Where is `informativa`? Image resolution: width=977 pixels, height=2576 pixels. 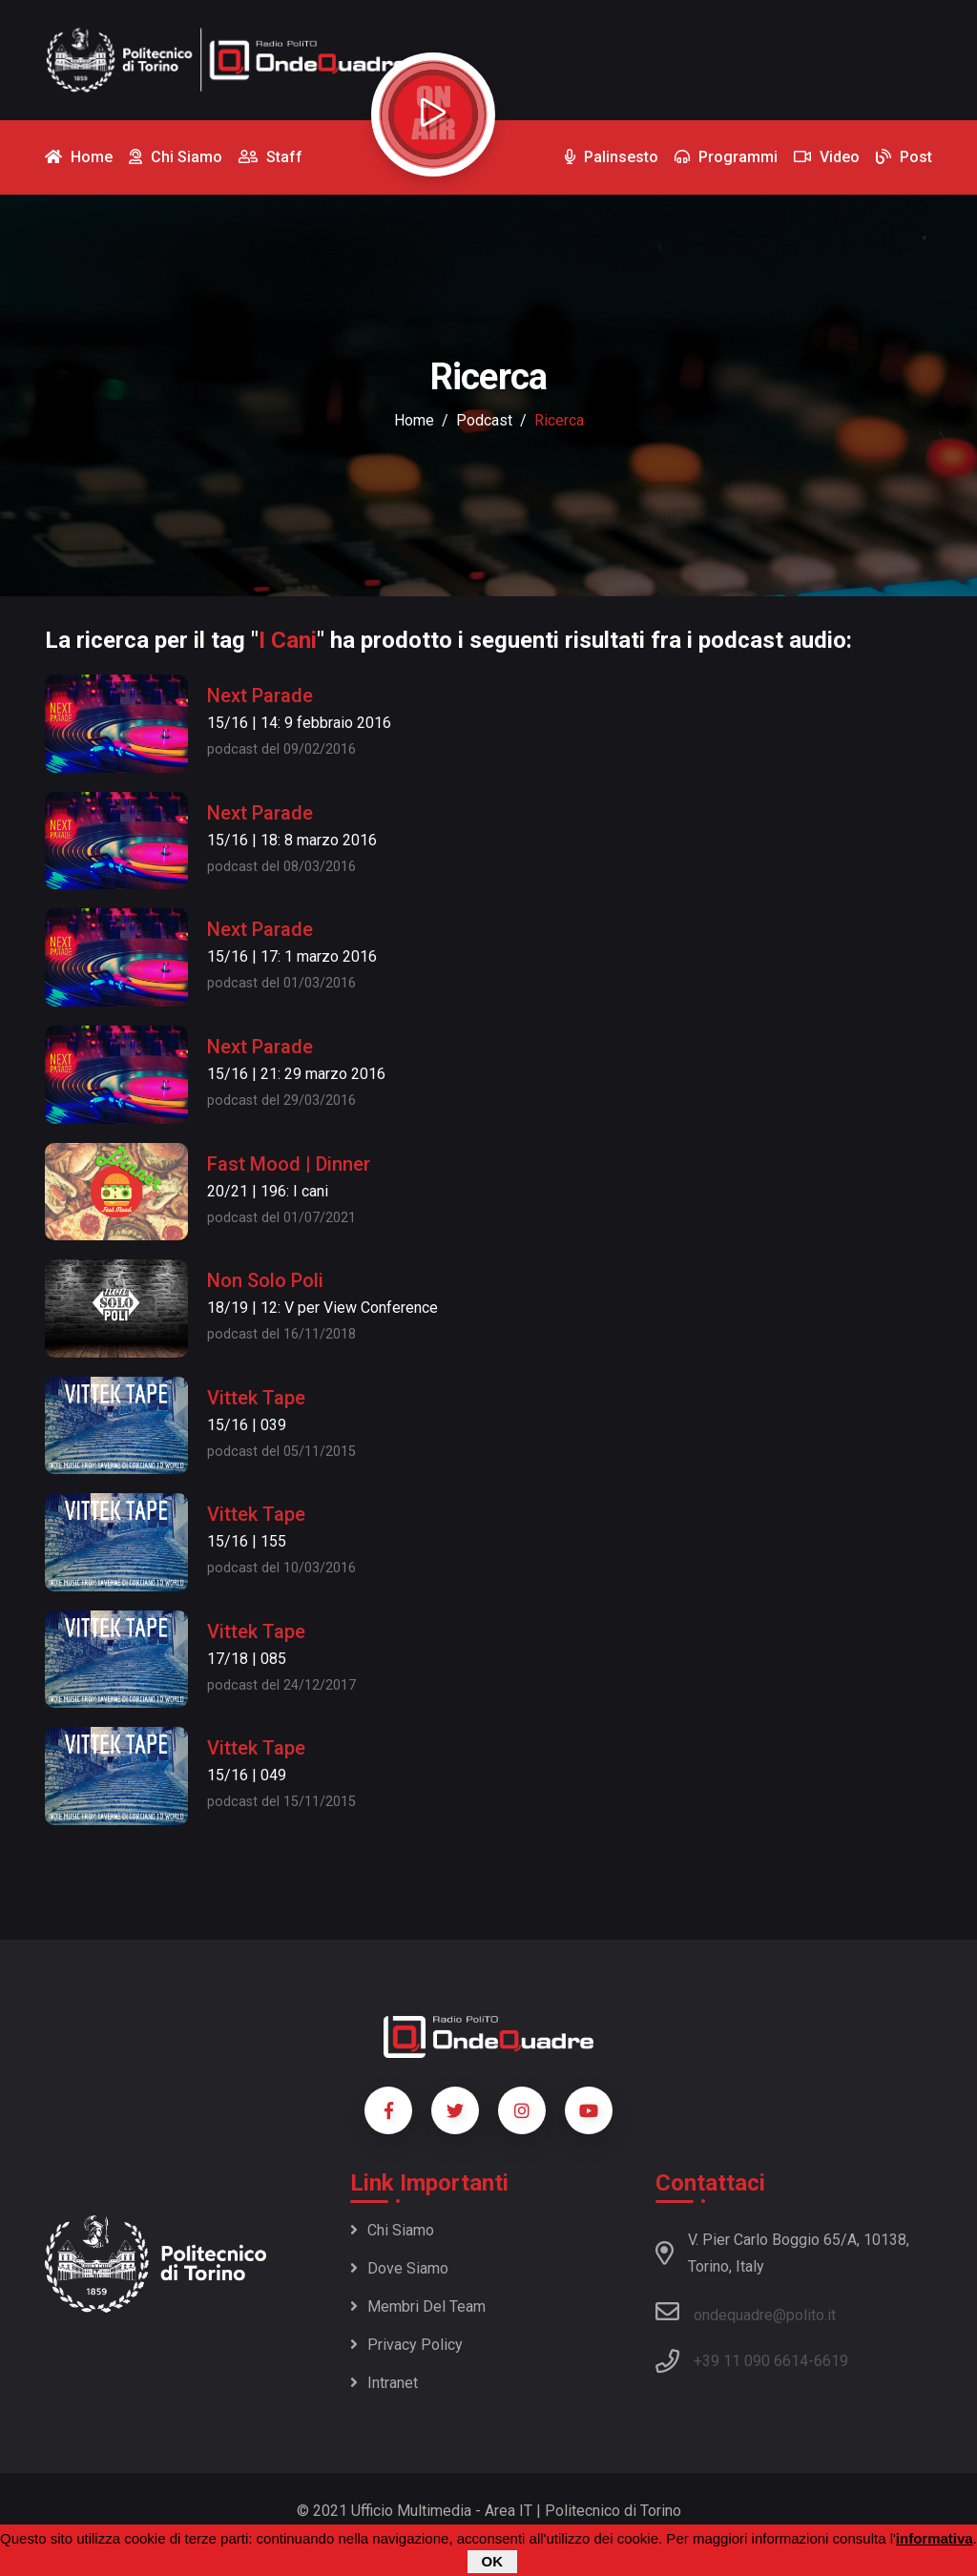 informativa is located at coordinates (934, 2538).